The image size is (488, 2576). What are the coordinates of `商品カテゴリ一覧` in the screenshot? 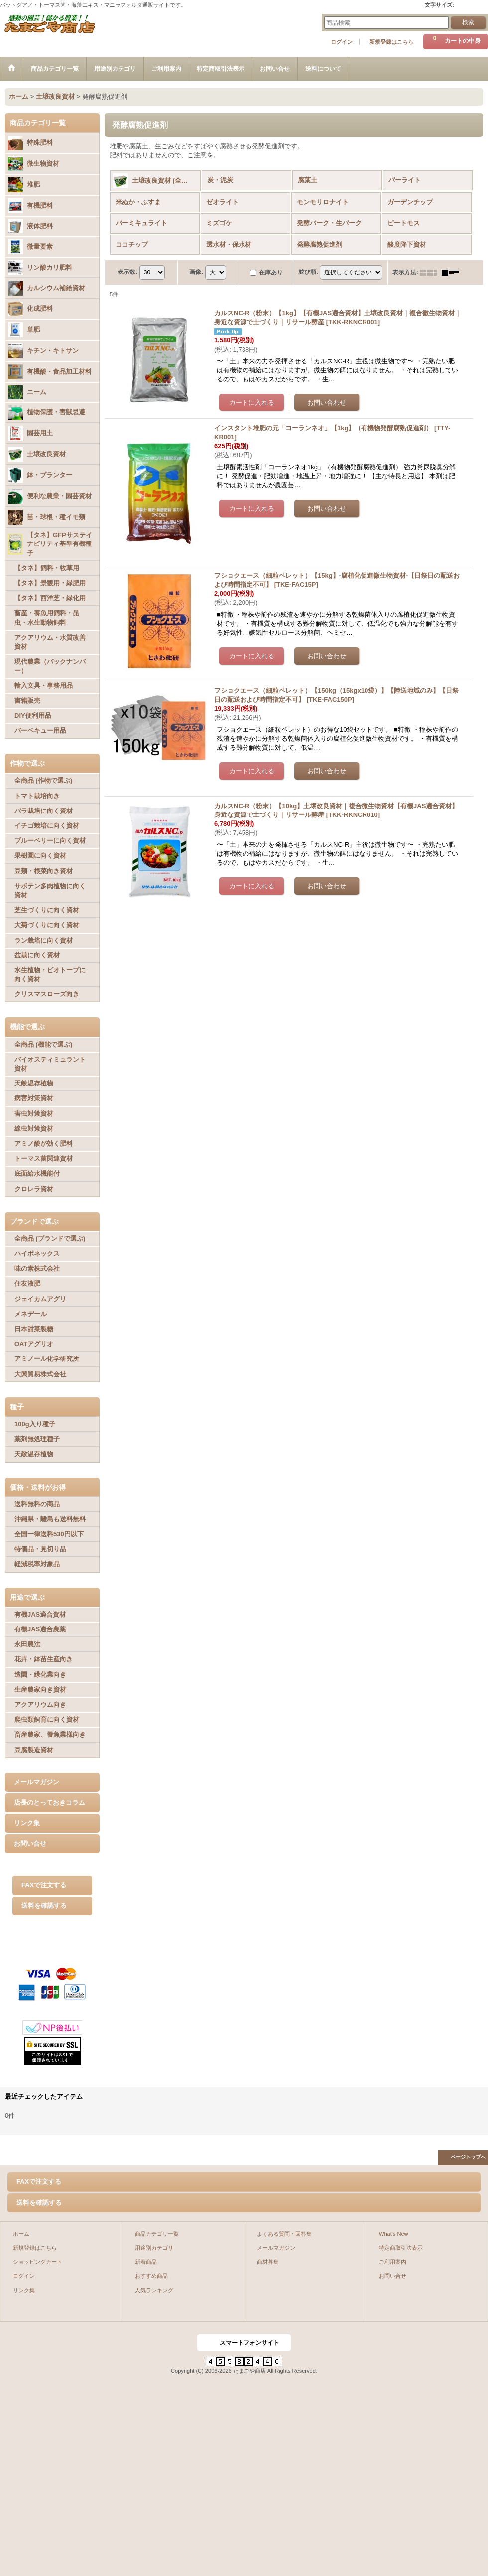 It's located at (157, 2234).